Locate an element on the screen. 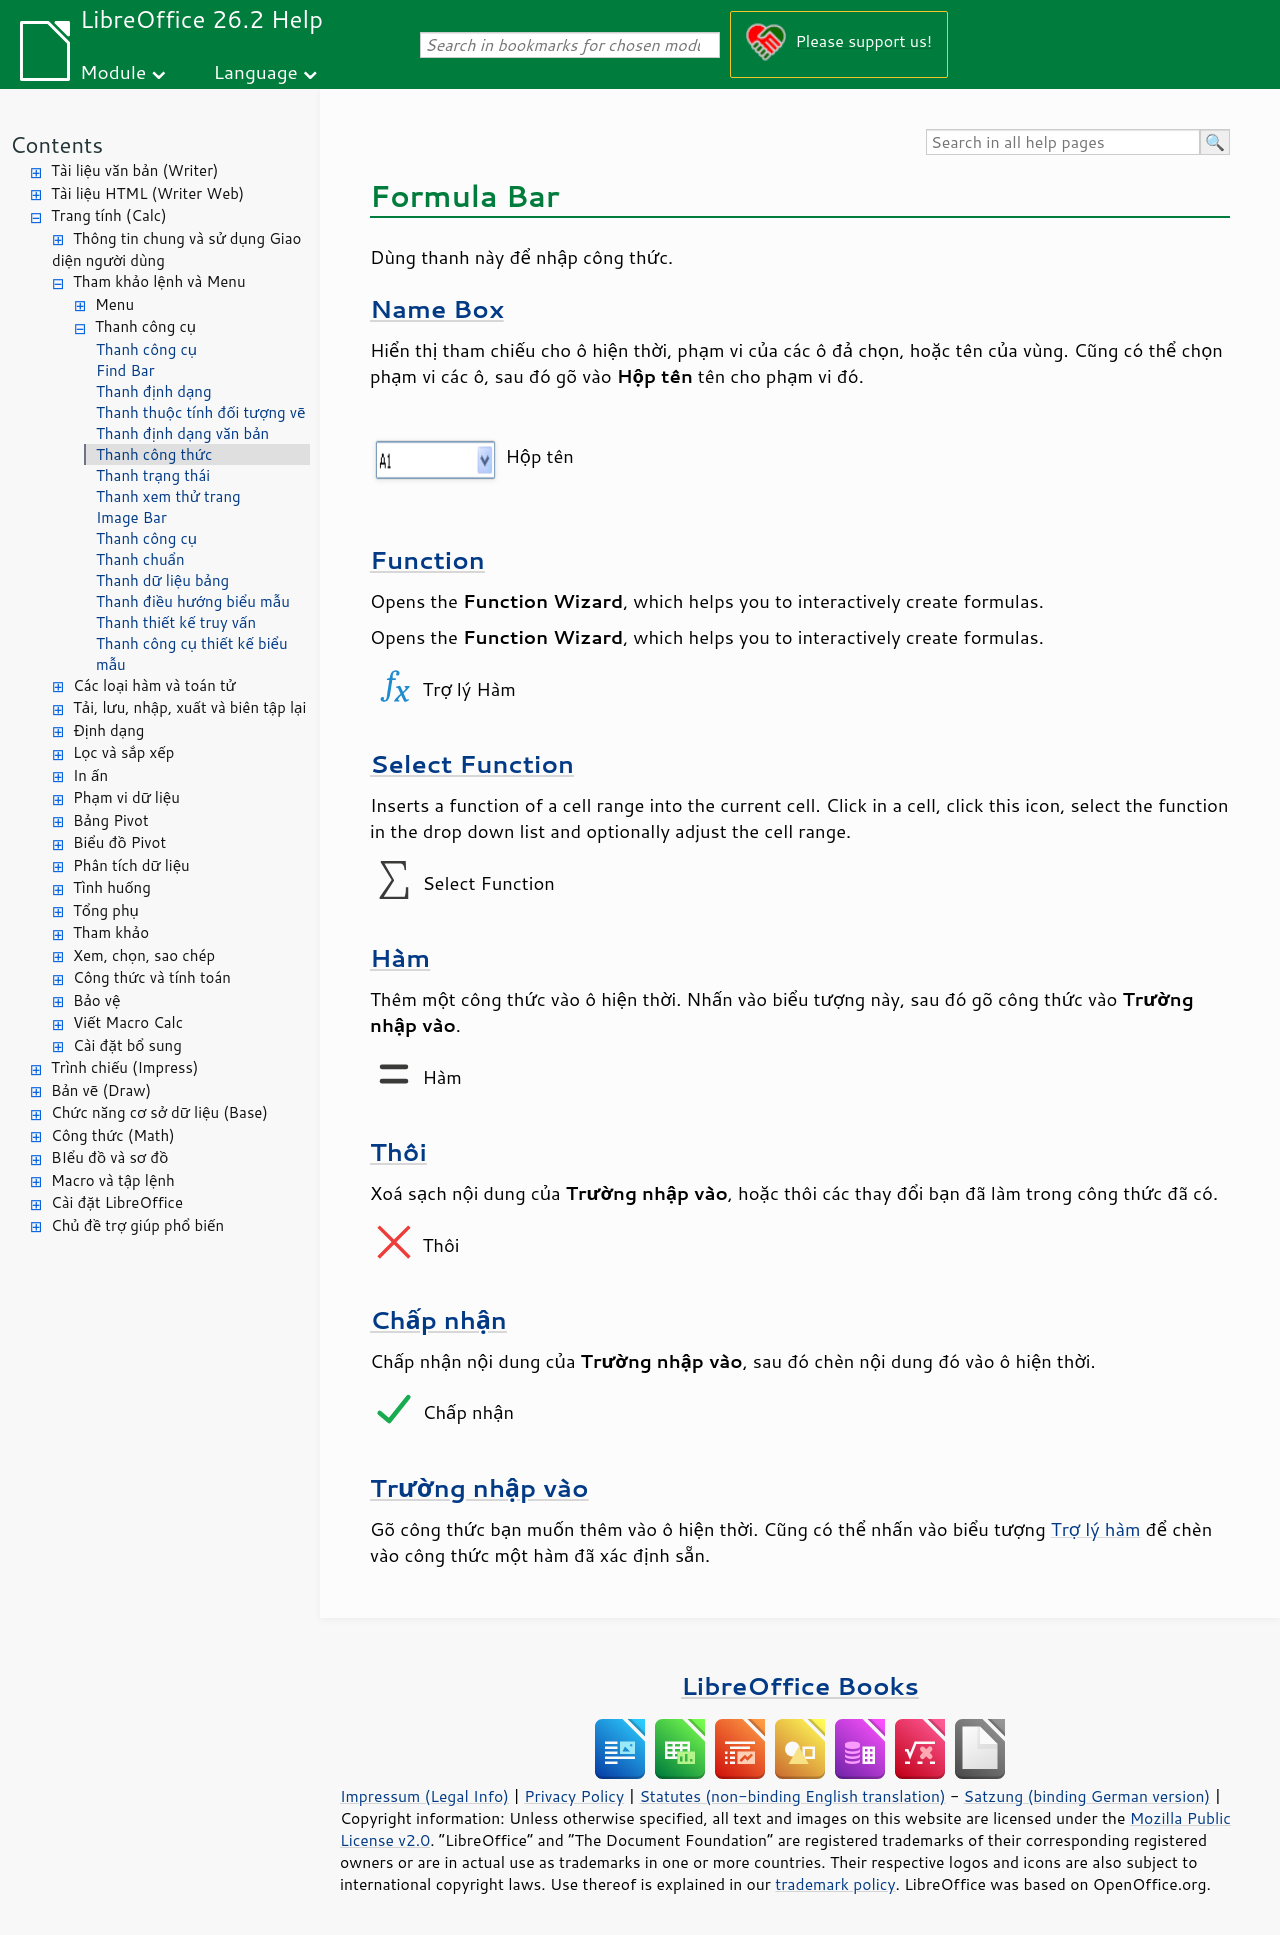 The width and height of the screenshot is (1280, 1935). Thanh thiết kế truy vấn is located at coordinates (176, 622).